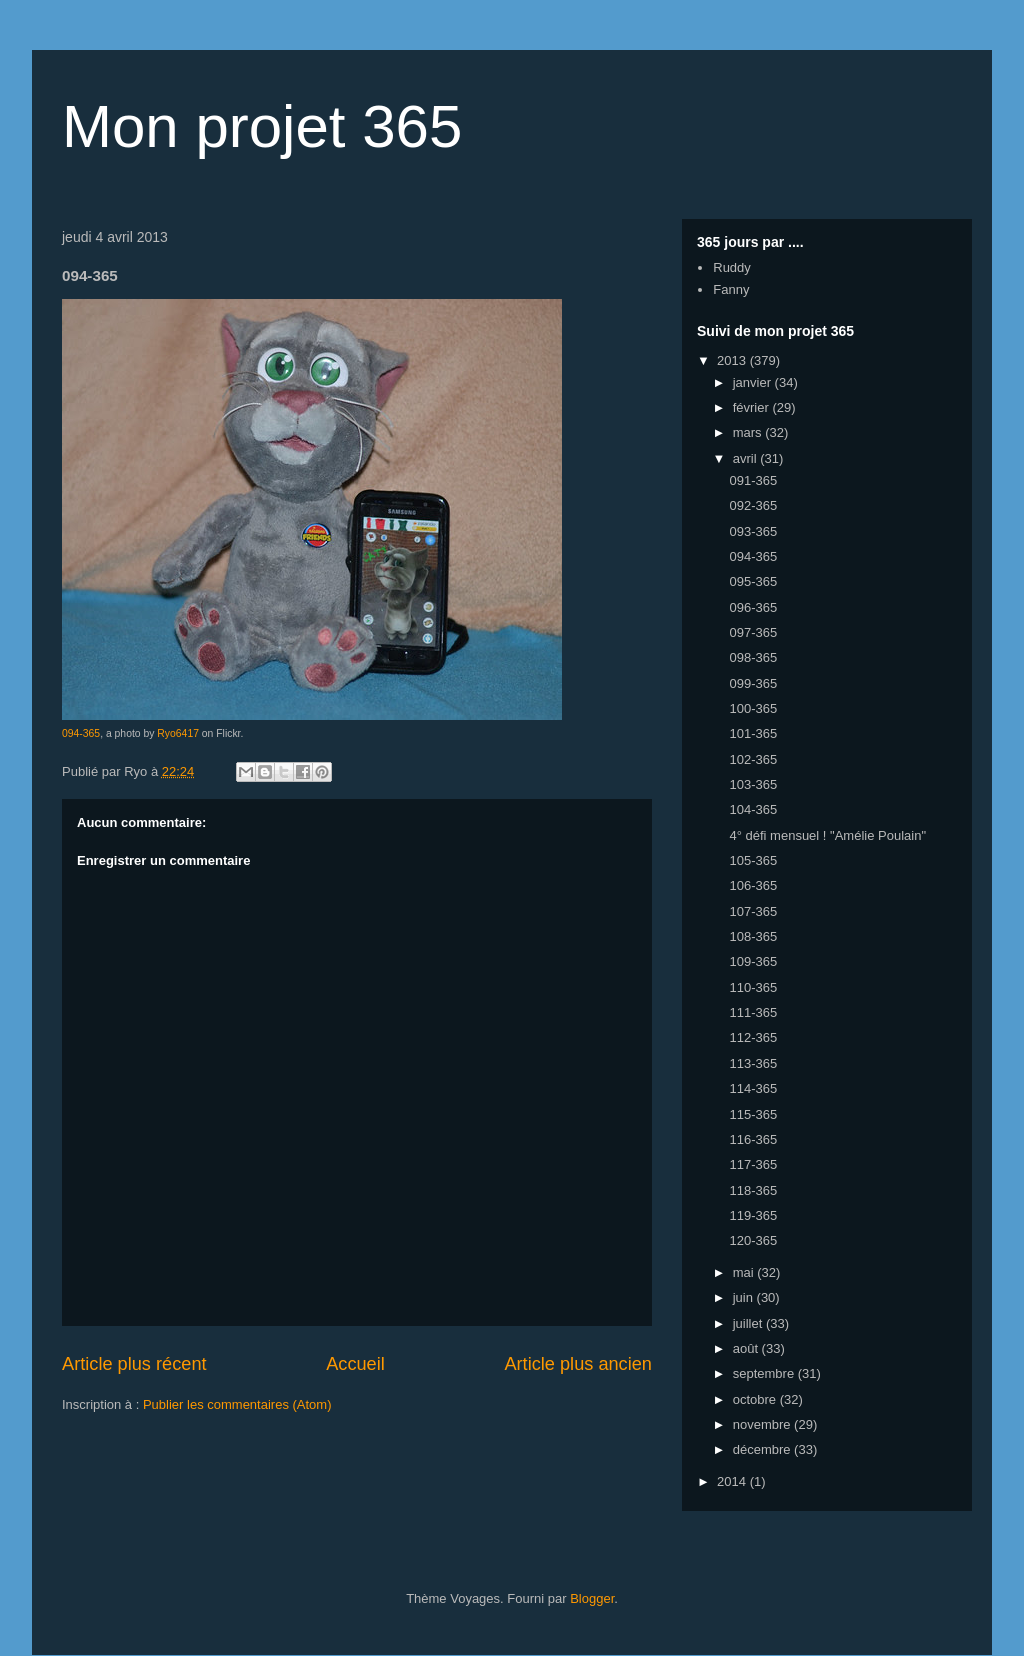 The width and height of the screenshot is (1024, 1656). What do you see at coordinates (753, 809) in the screenshot?
I see `104-365` at bounding box center [753, 809].